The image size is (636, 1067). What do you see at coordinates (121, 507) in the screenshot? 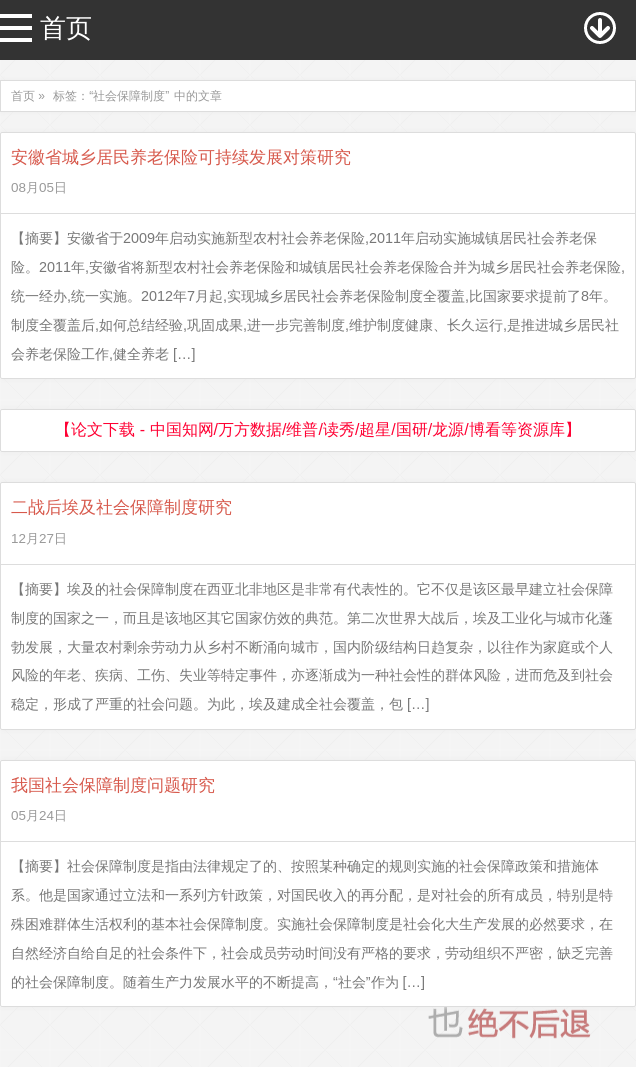
I see `二战后埃及社会保障制度研究` at bounding box center [121, 507].